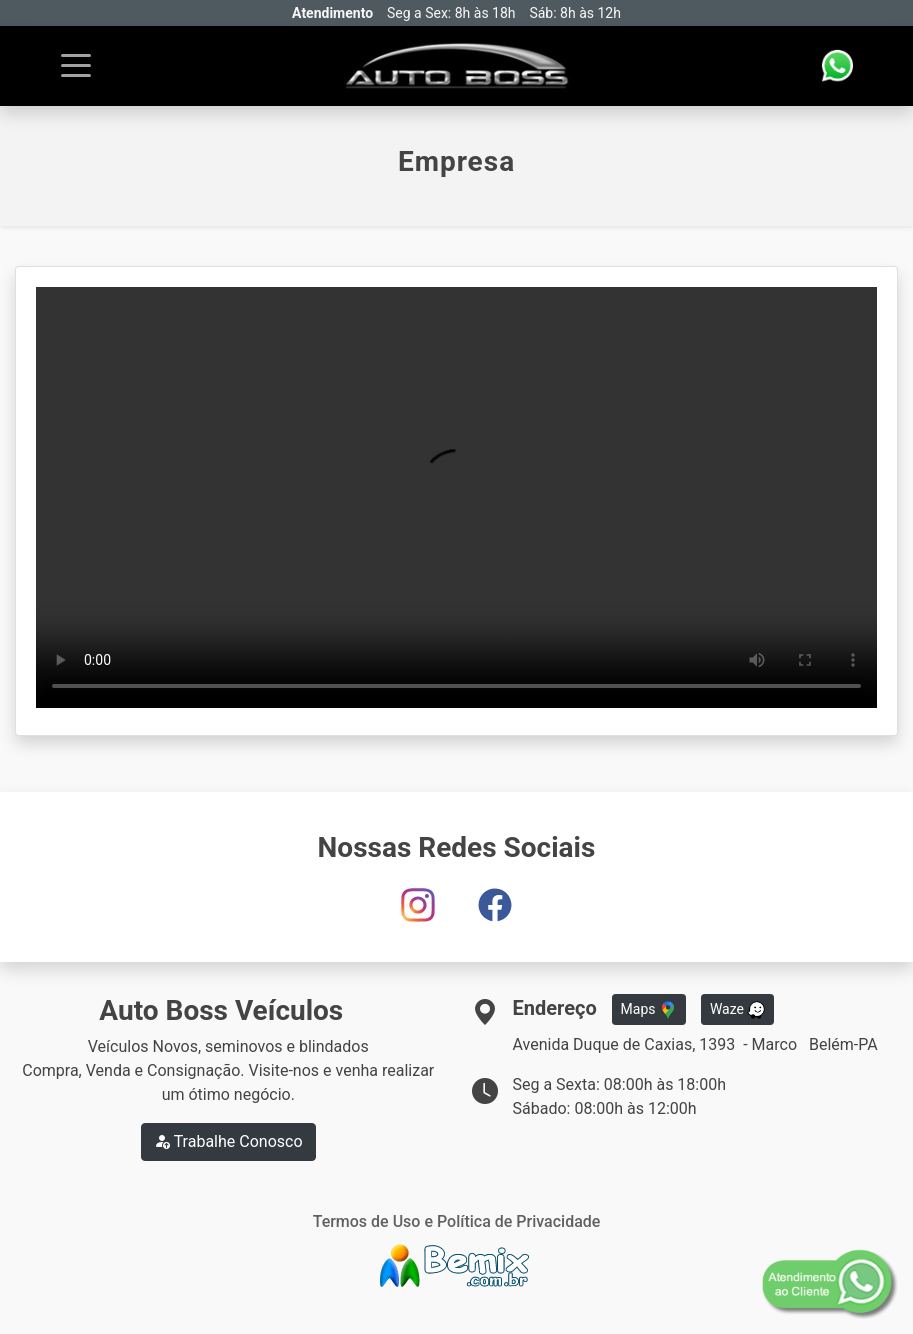 Image resolution: width=913 pixels, height=1334 pixels. What do you see at coordinates (457, 1221) in the screenshot?
I see `Termos de Uso e Política de Privacidade` at bounding box center [457, 1221].